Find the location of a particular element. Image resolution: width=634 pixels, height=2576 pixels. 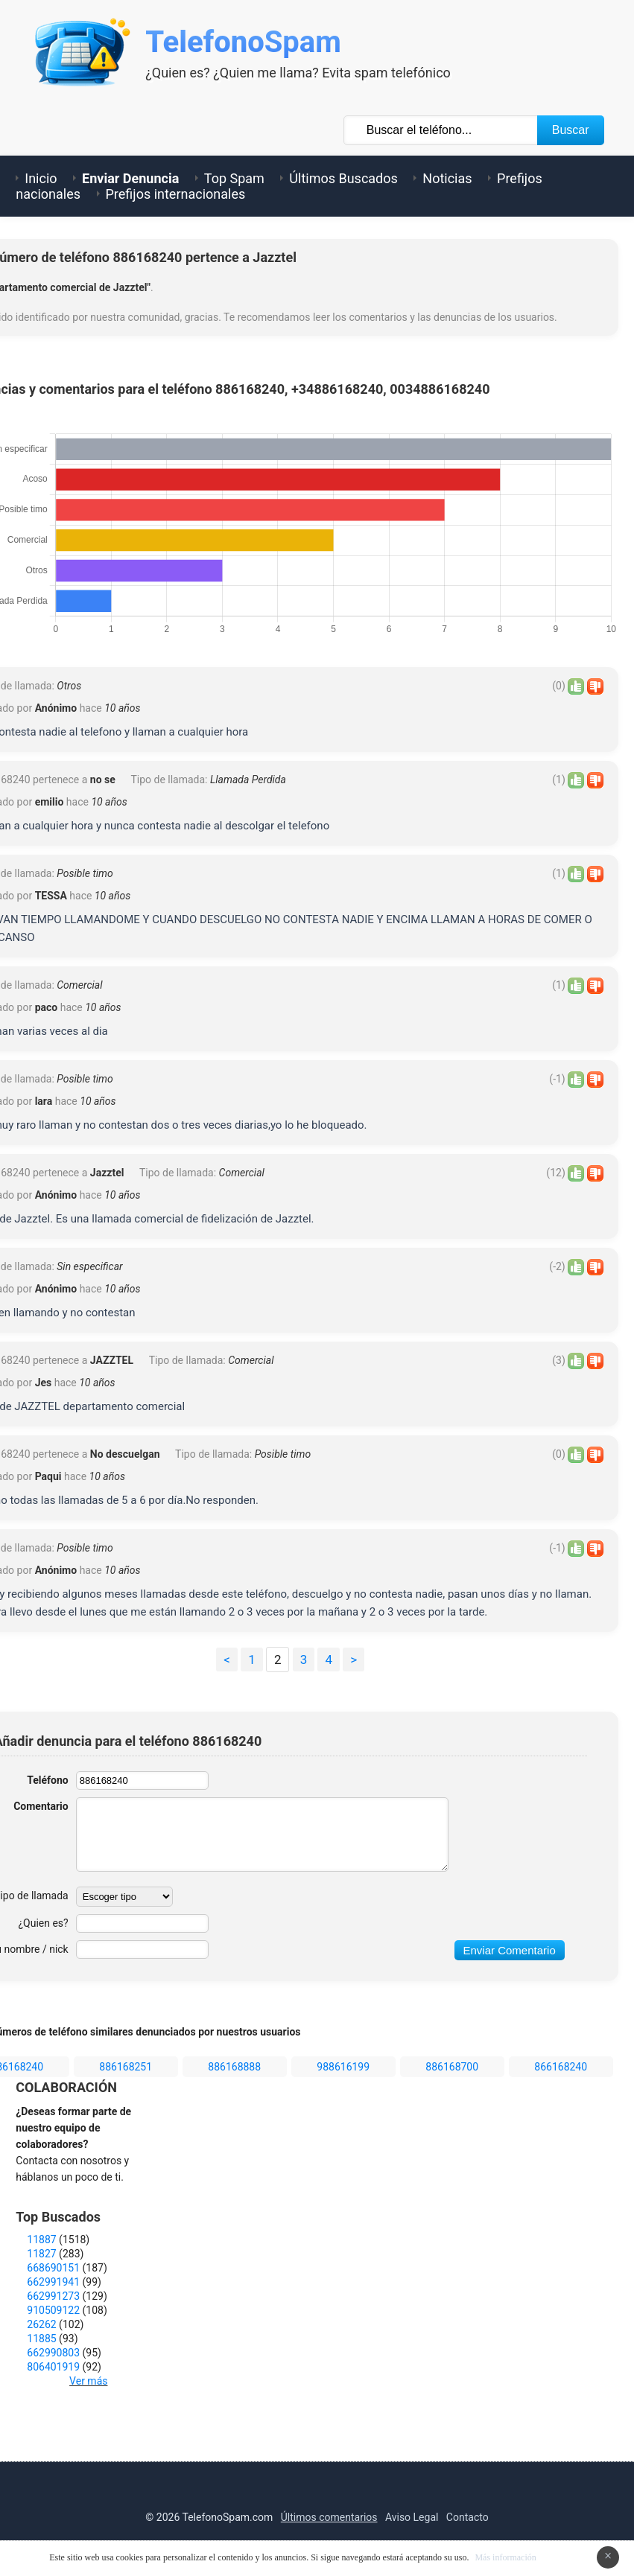

26262 is located at coordinates (41, 2324).